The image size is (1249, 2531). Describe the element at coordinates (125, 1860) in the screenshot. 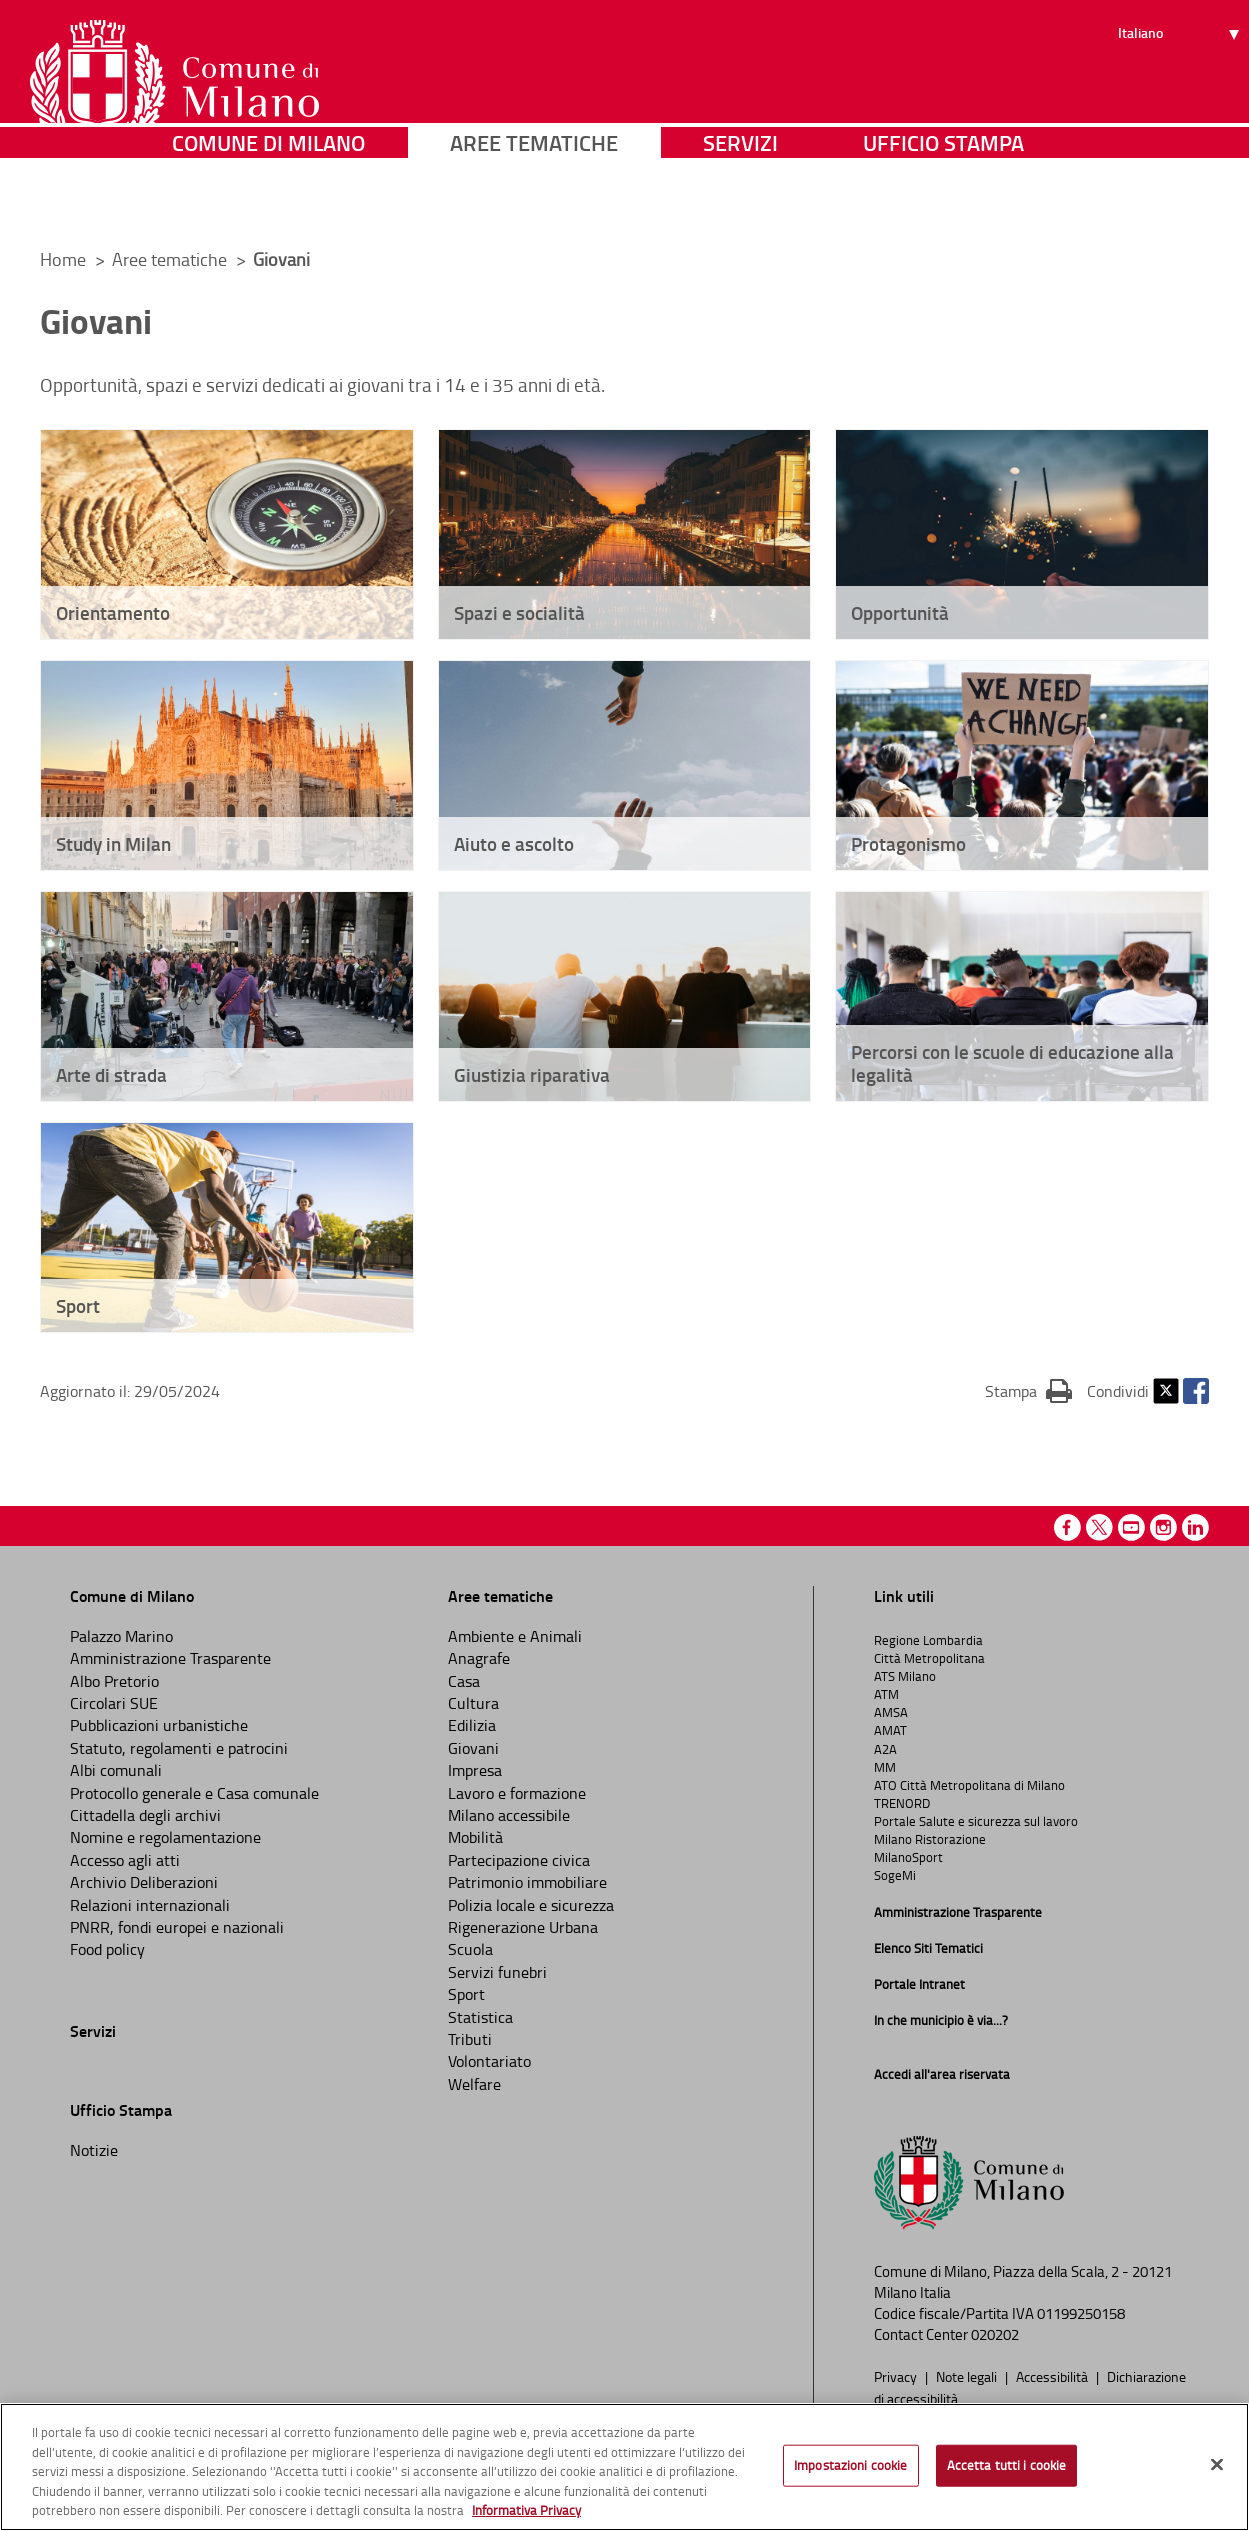

I see `Accesso agli atti` at that location.